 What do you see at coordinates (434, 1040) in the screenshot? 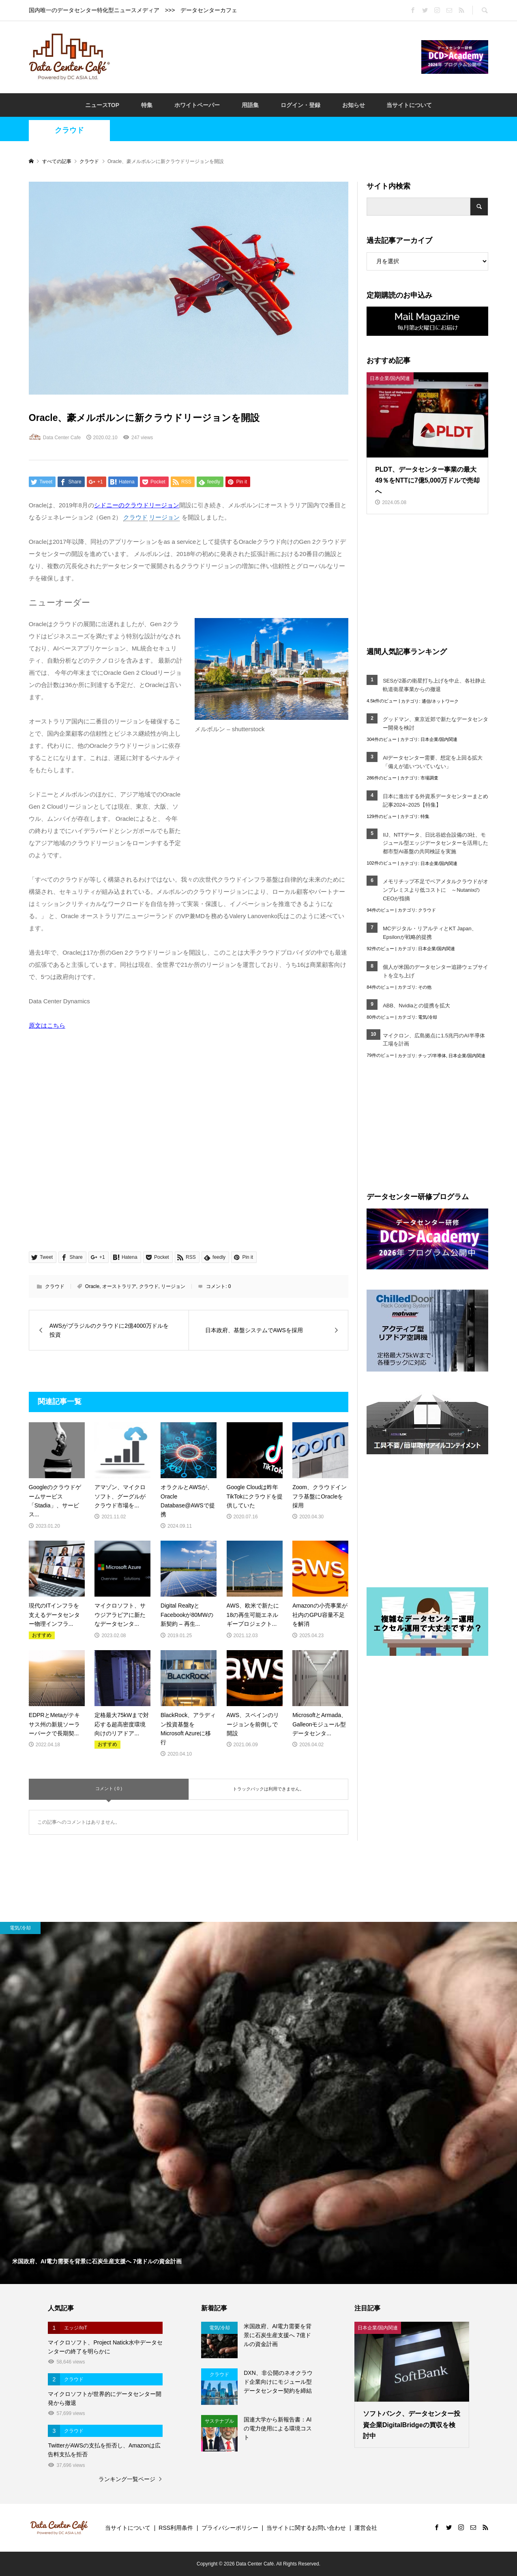
I see `マイクロン、広島拠点に1.5兆円のAI半導体工場を計画` at bounding box center [434, 1040].